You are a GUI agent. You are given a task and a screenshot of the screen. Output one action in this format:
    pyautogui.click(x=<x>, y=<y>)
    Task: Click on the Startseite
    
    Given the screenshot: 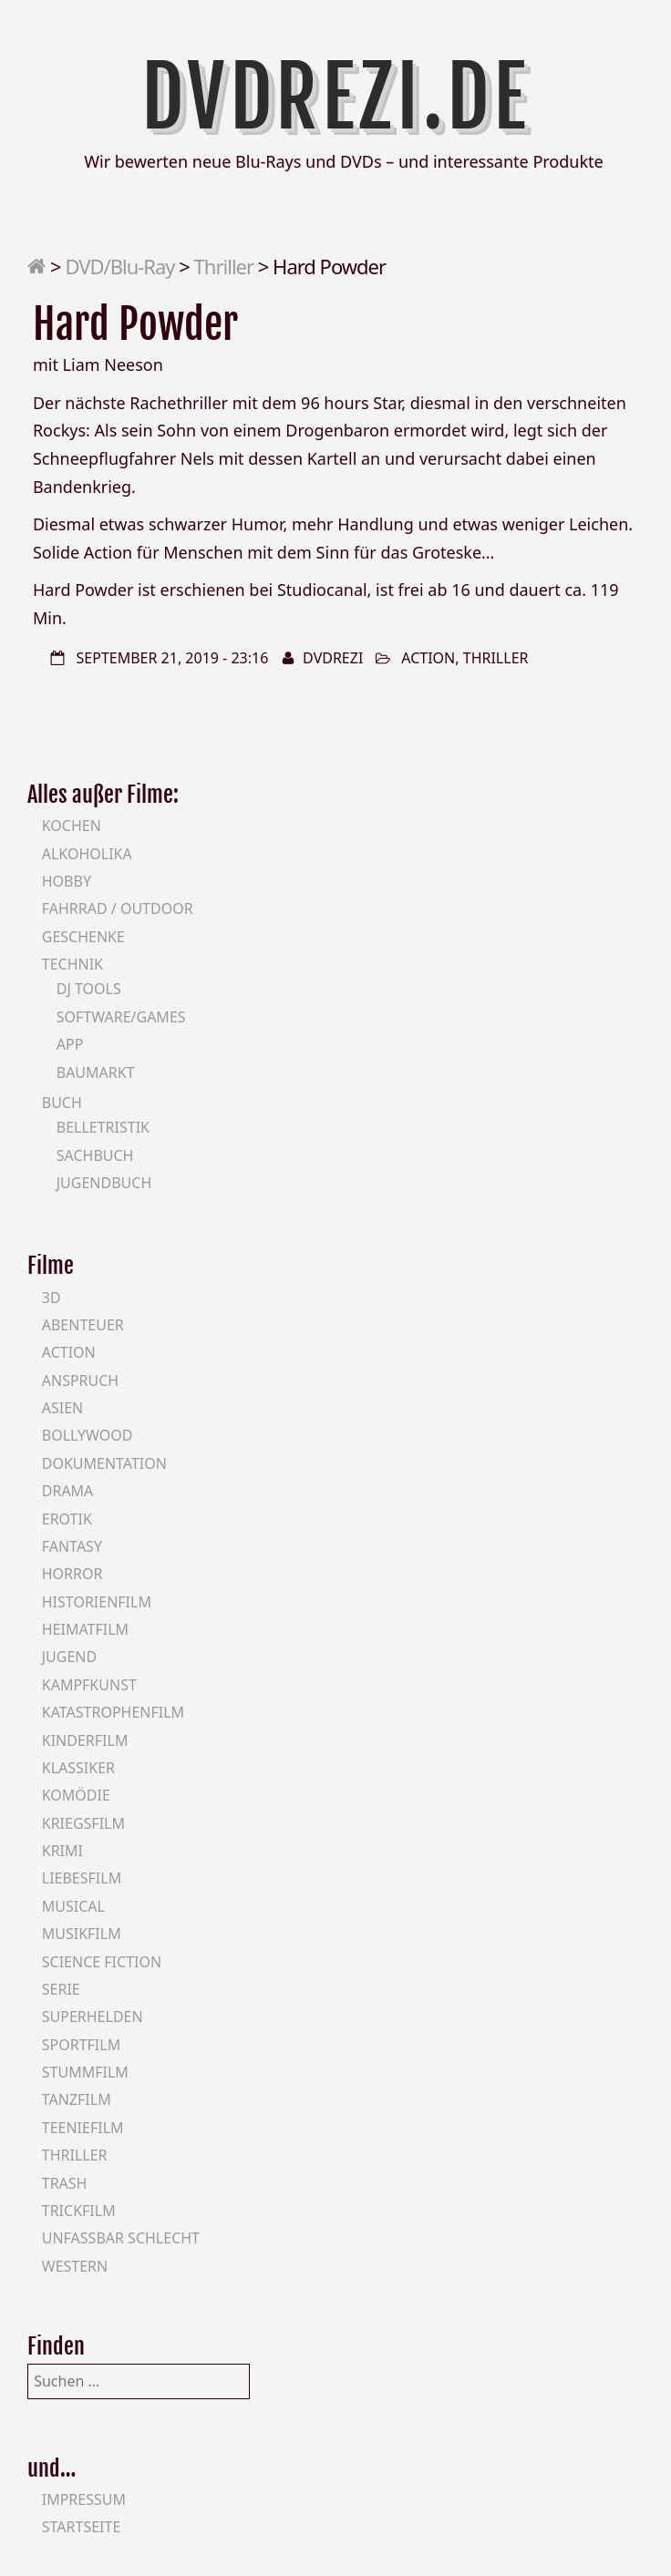 What is the action you would take?
    pyautogui.click(x=81, y=2527)
    